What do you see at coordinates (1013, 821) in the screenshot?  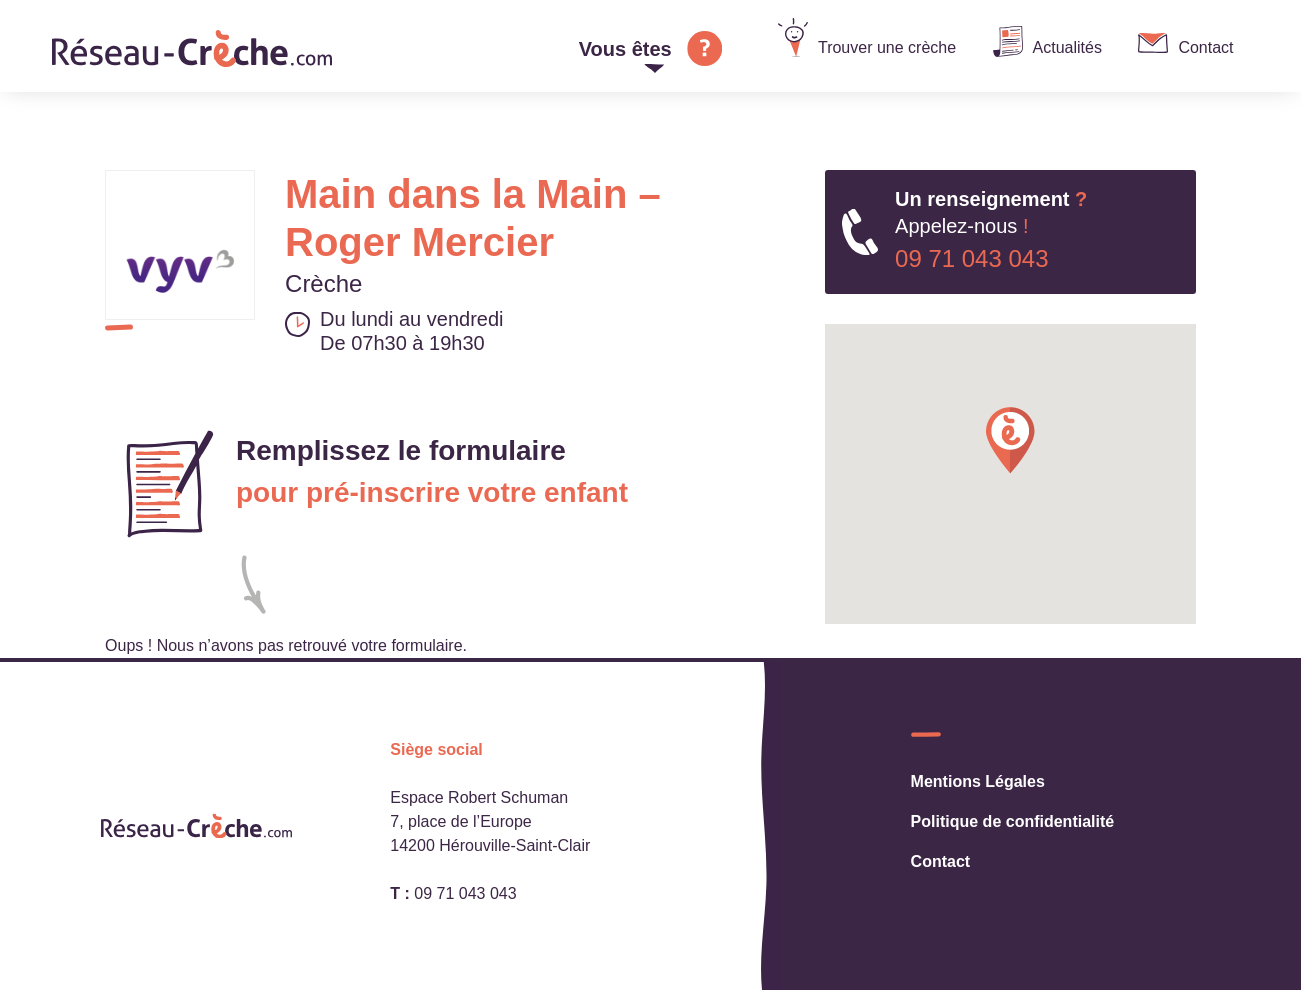 I see `Politique de confidentialité` at bounding box center [1013, 821].